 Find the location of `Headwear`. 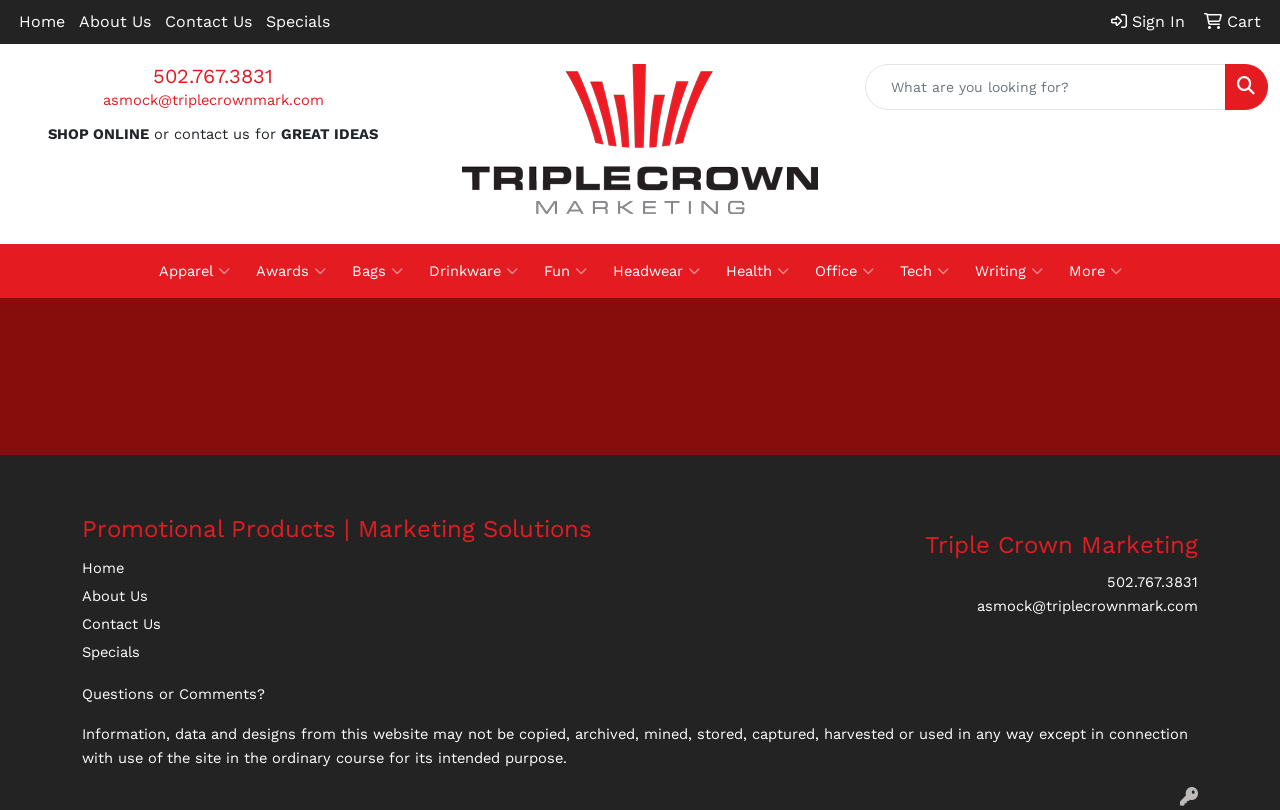

Headwear is located at coordinates (656, 271).